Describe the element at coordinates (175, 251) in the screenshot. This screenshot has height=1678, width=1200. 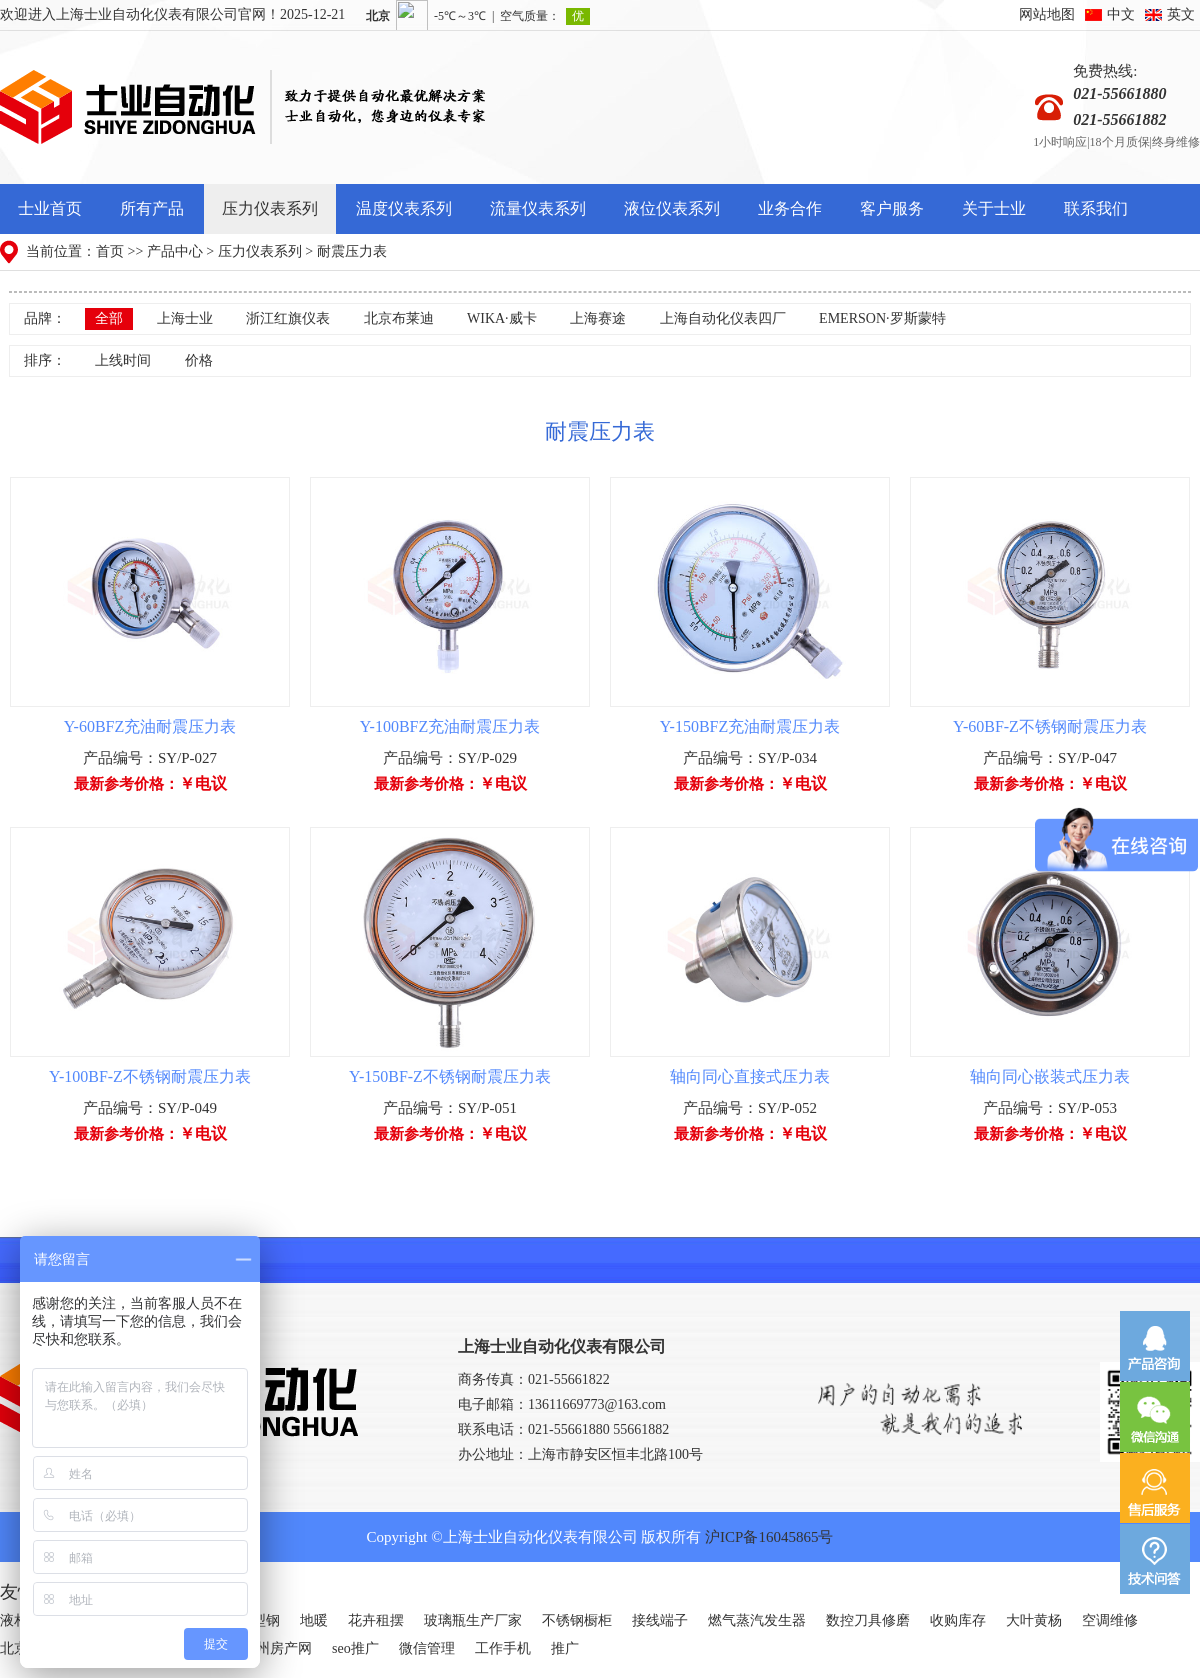
I see `产品中心` at that location.